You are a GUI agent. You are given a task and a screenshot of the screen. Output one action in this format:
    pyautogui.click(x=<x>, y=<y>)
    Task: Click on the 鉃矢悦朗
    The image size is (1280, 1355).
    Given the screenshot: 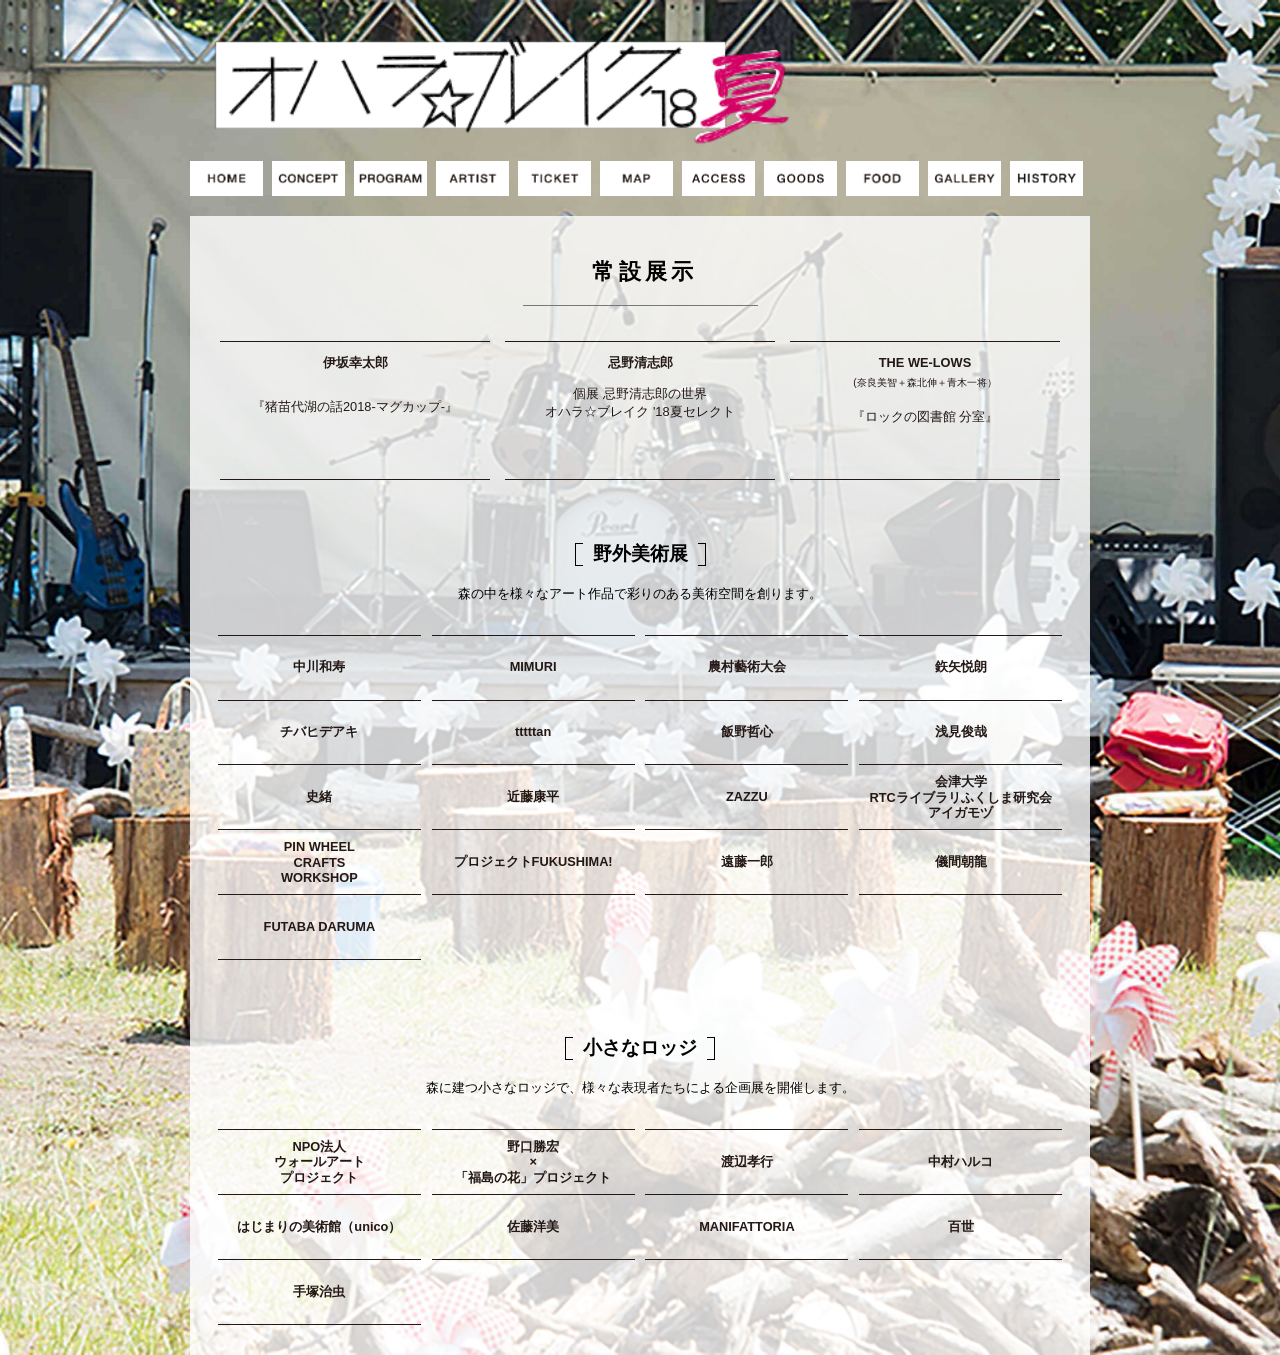 What is the action you would take?
    pyautogui.click(x=961, y=601)
    